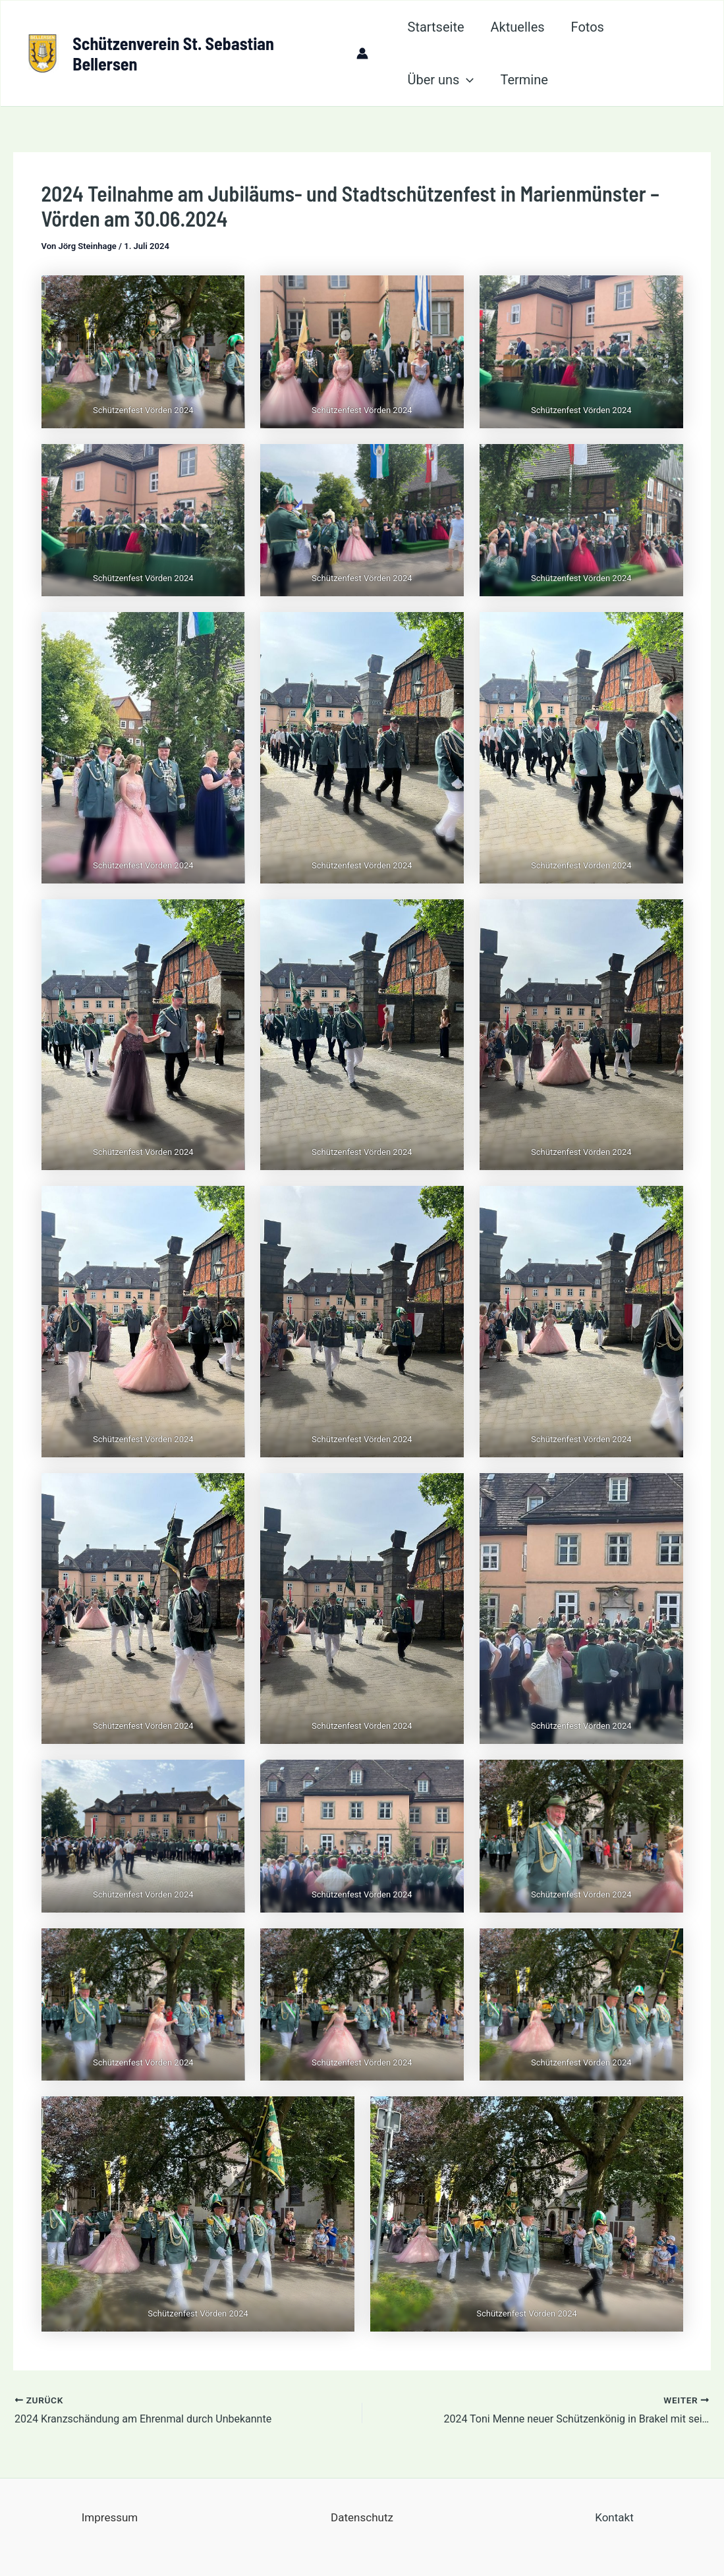  I want to click on Über uns, so click(441, 79).